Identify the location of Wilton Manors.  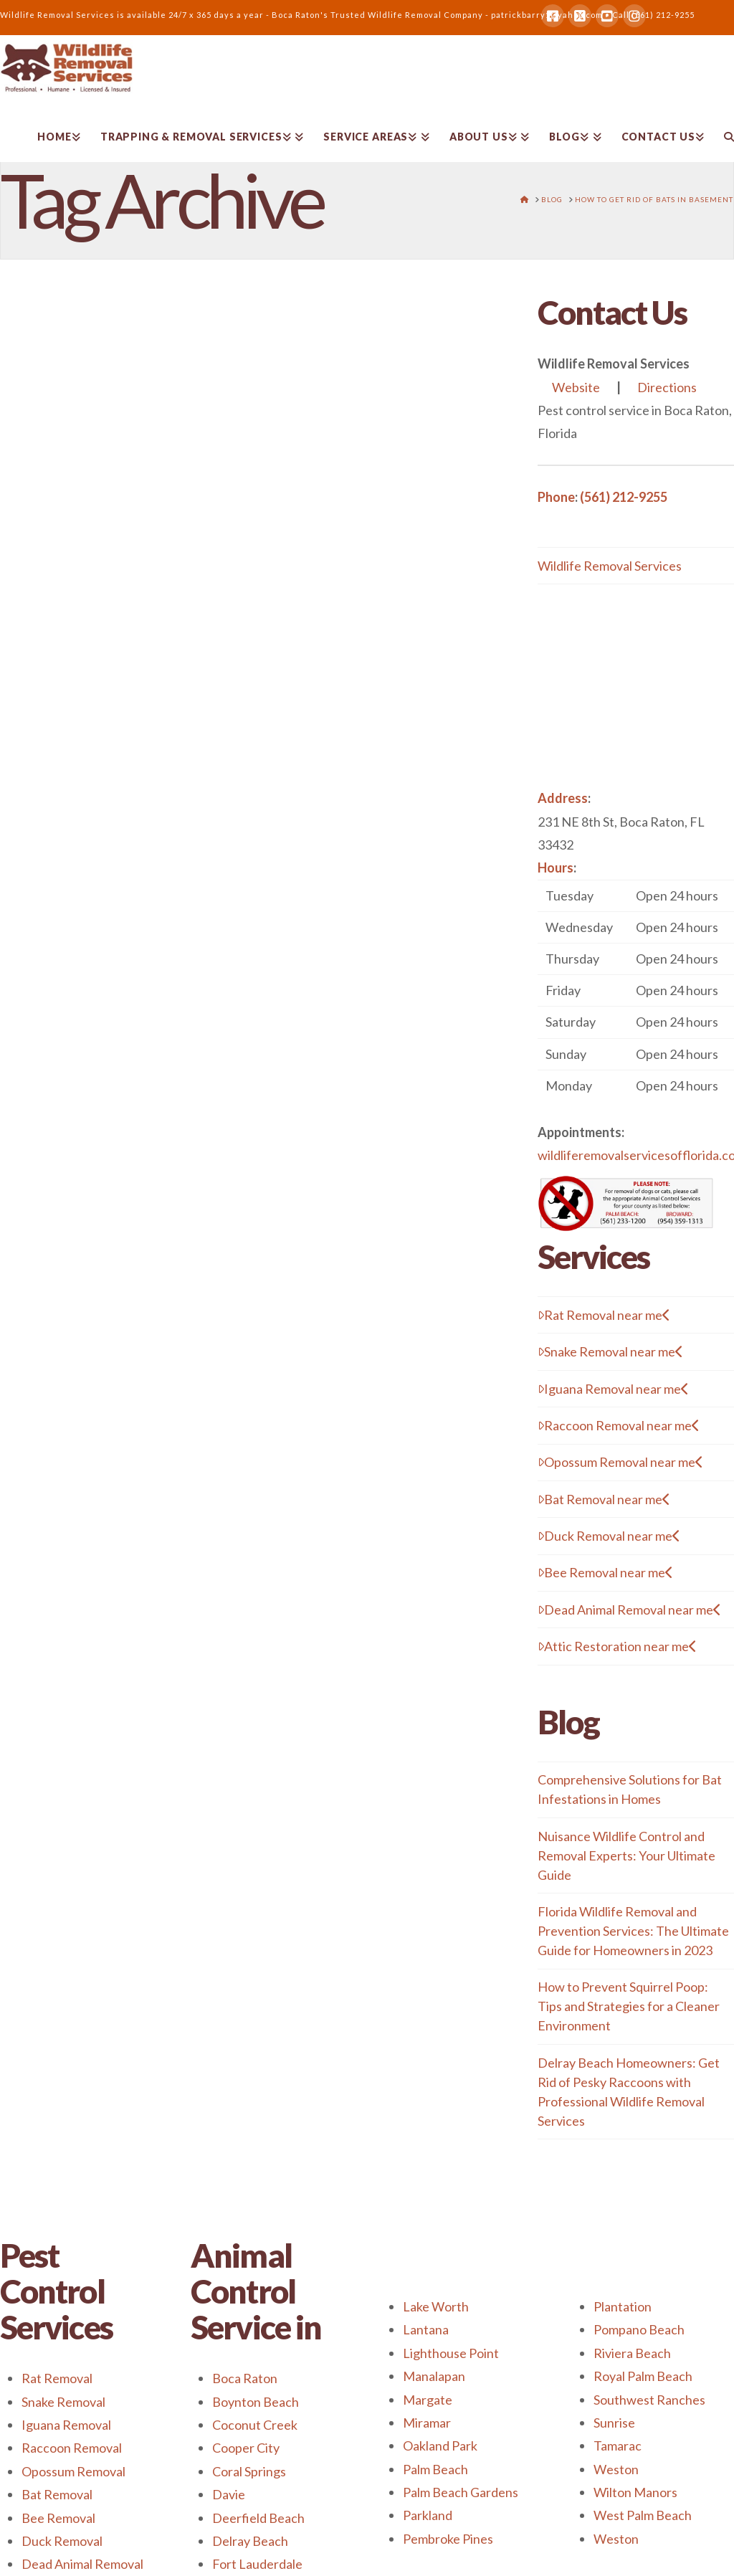
(635, 2492).